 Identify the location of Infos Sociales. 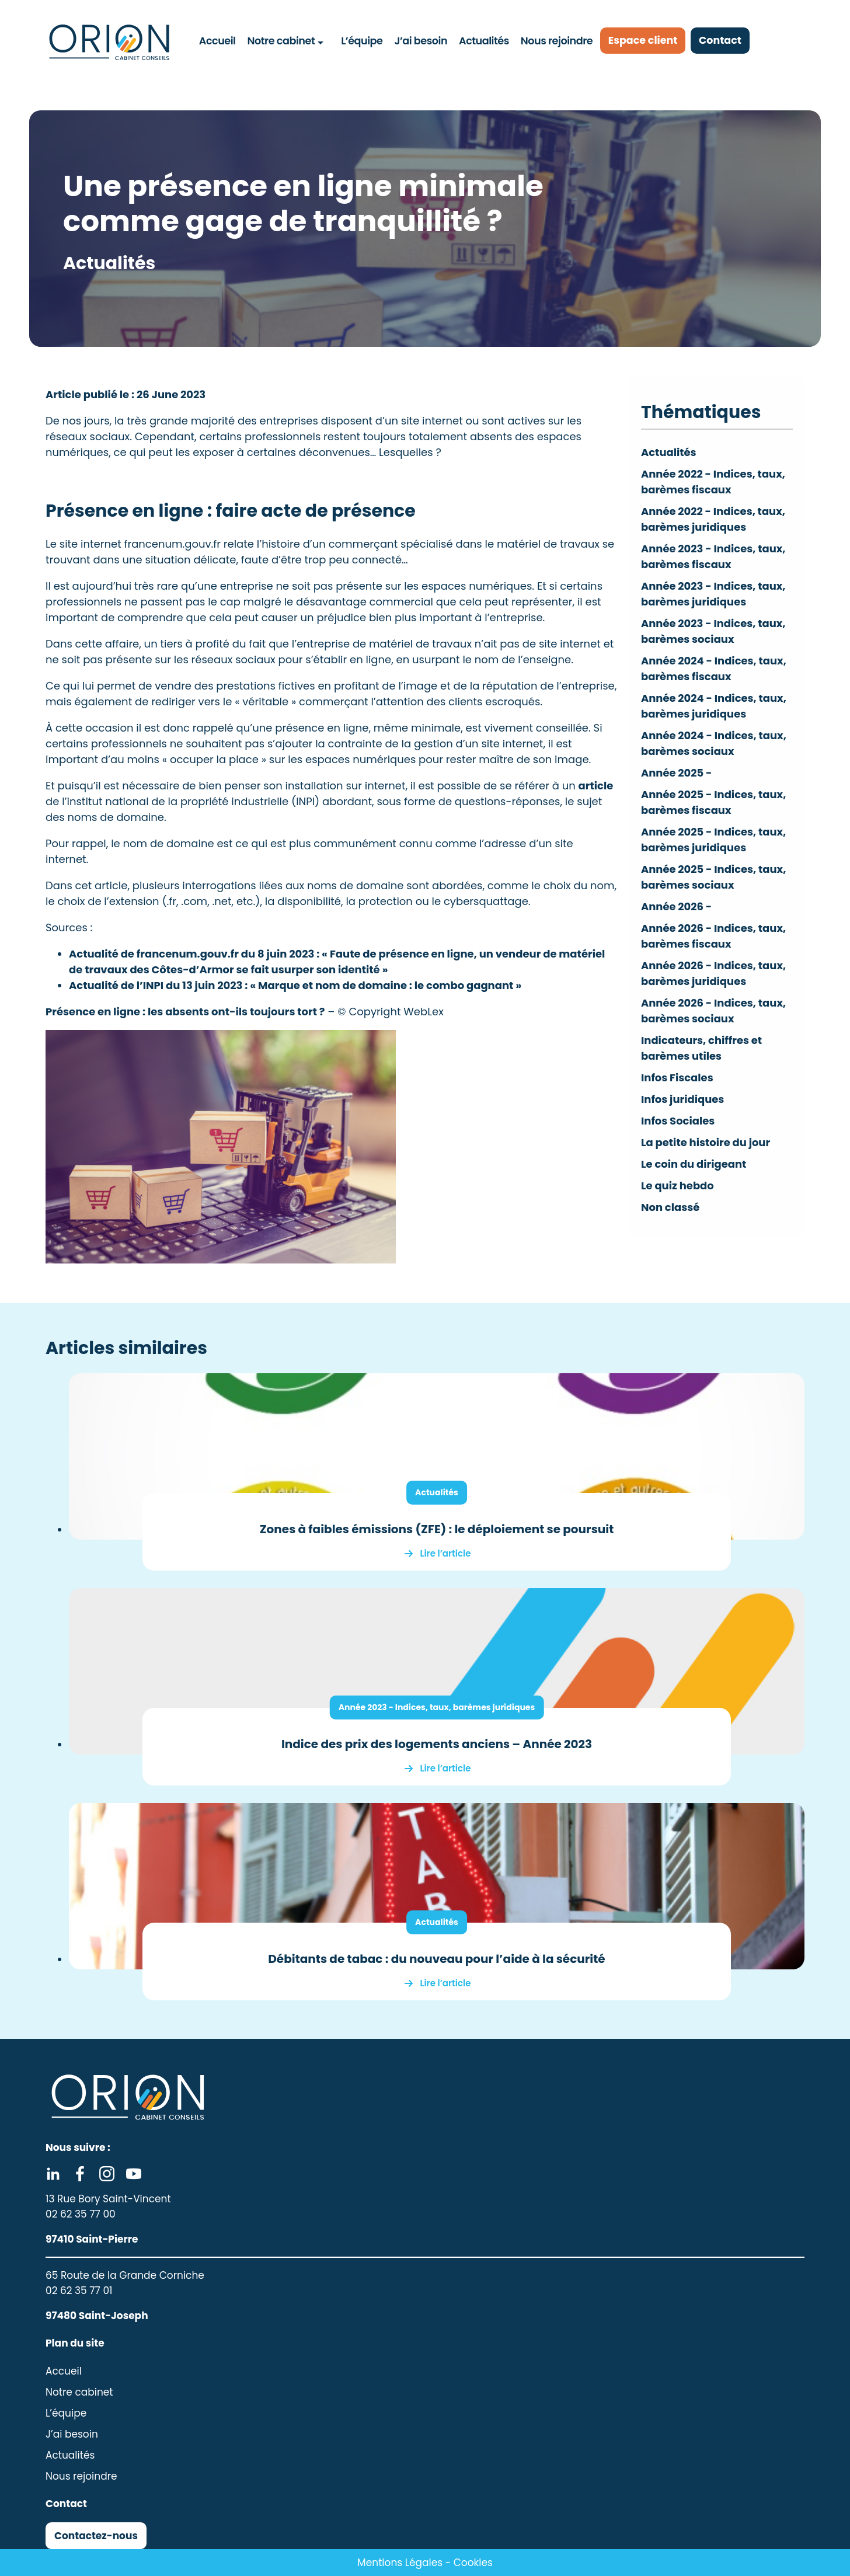
(678, 1120).